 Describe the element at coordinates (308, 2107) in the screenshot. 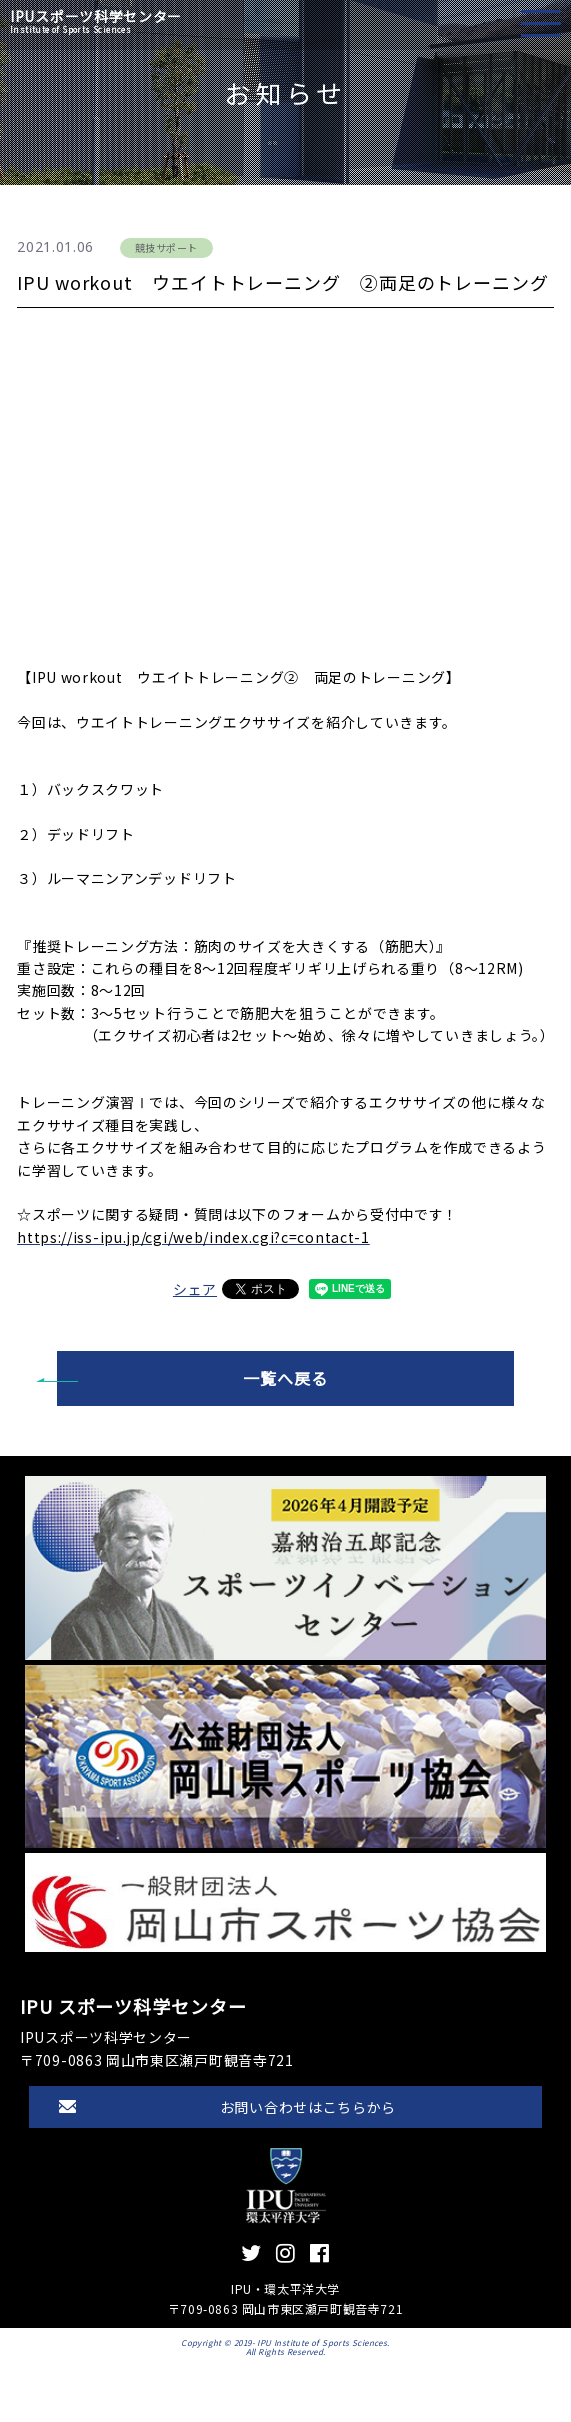

I see `お問い合わせはこちらから` at that location.